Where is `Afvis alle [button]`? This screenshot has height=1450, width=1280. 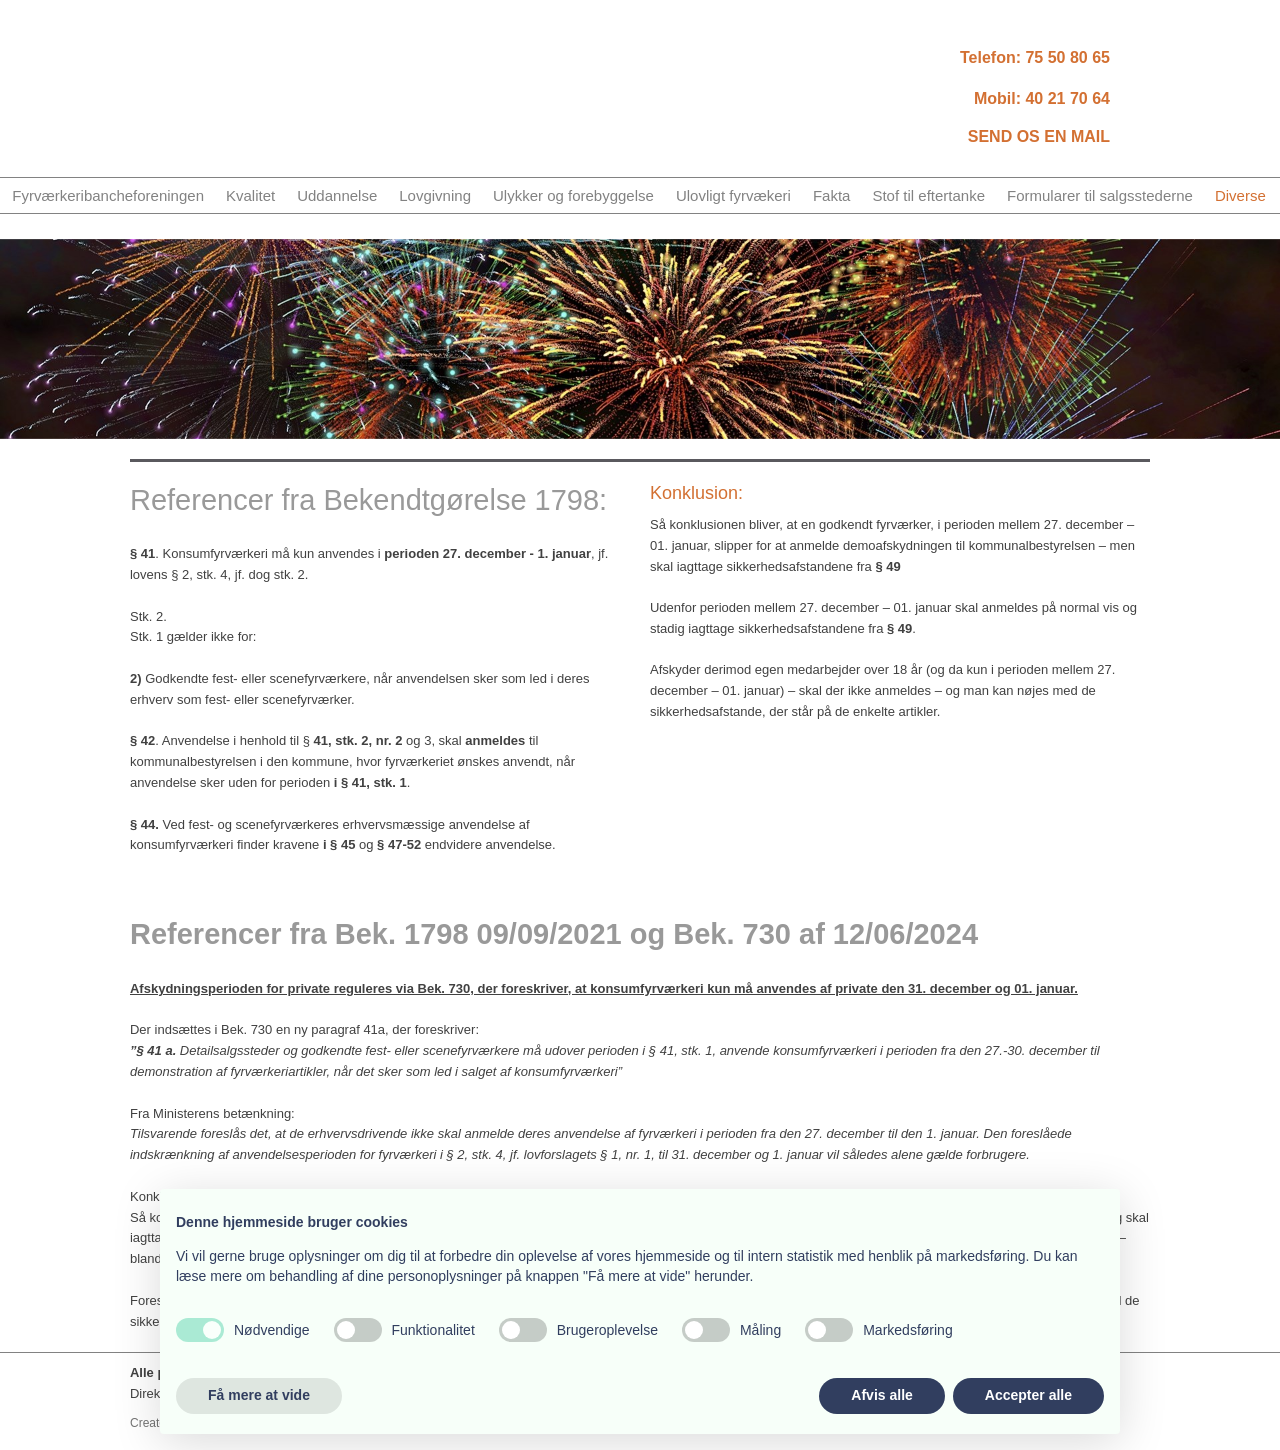
Afvis alle [button] is located at coordinates (881, 1395).